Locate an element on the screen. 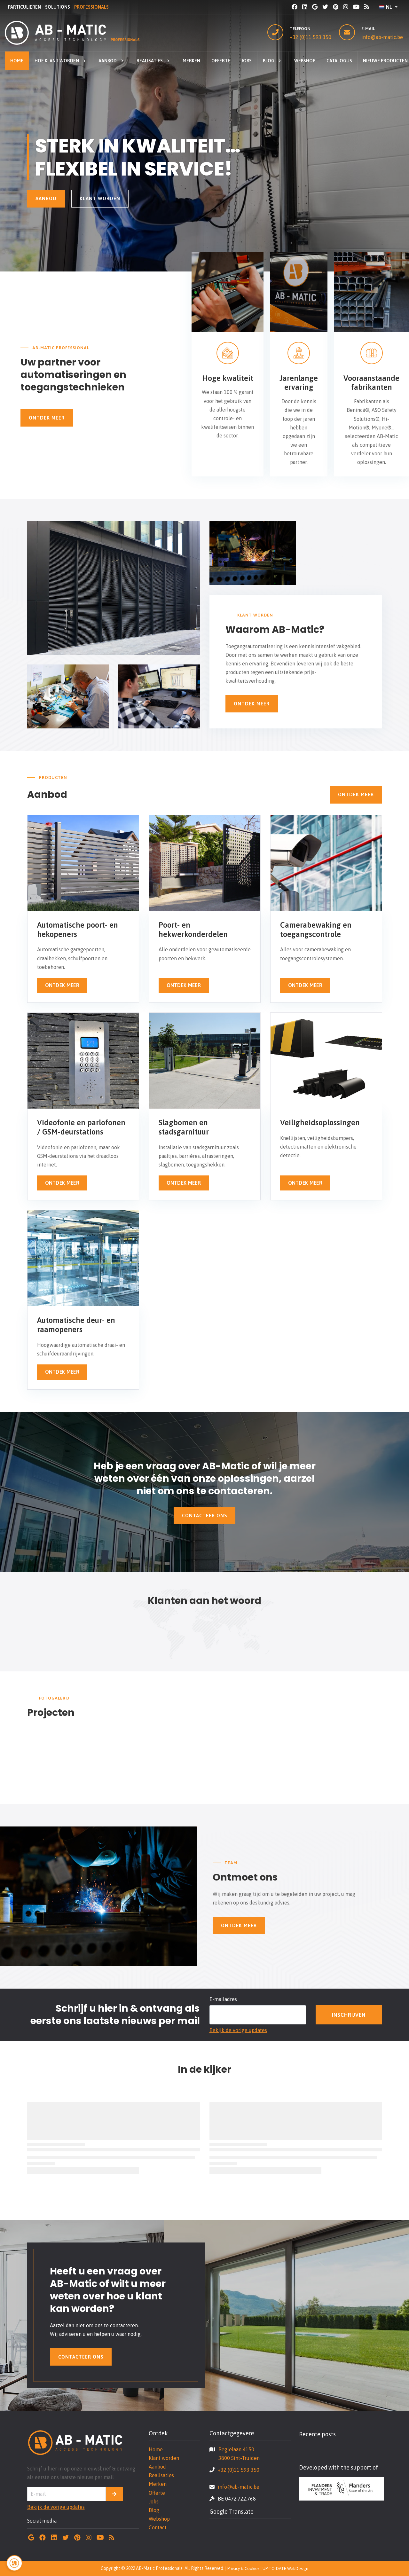 The width and height of the screenshot is (409, 2576). Bekijk de vorige updates is located at coordinates (238, 2030).